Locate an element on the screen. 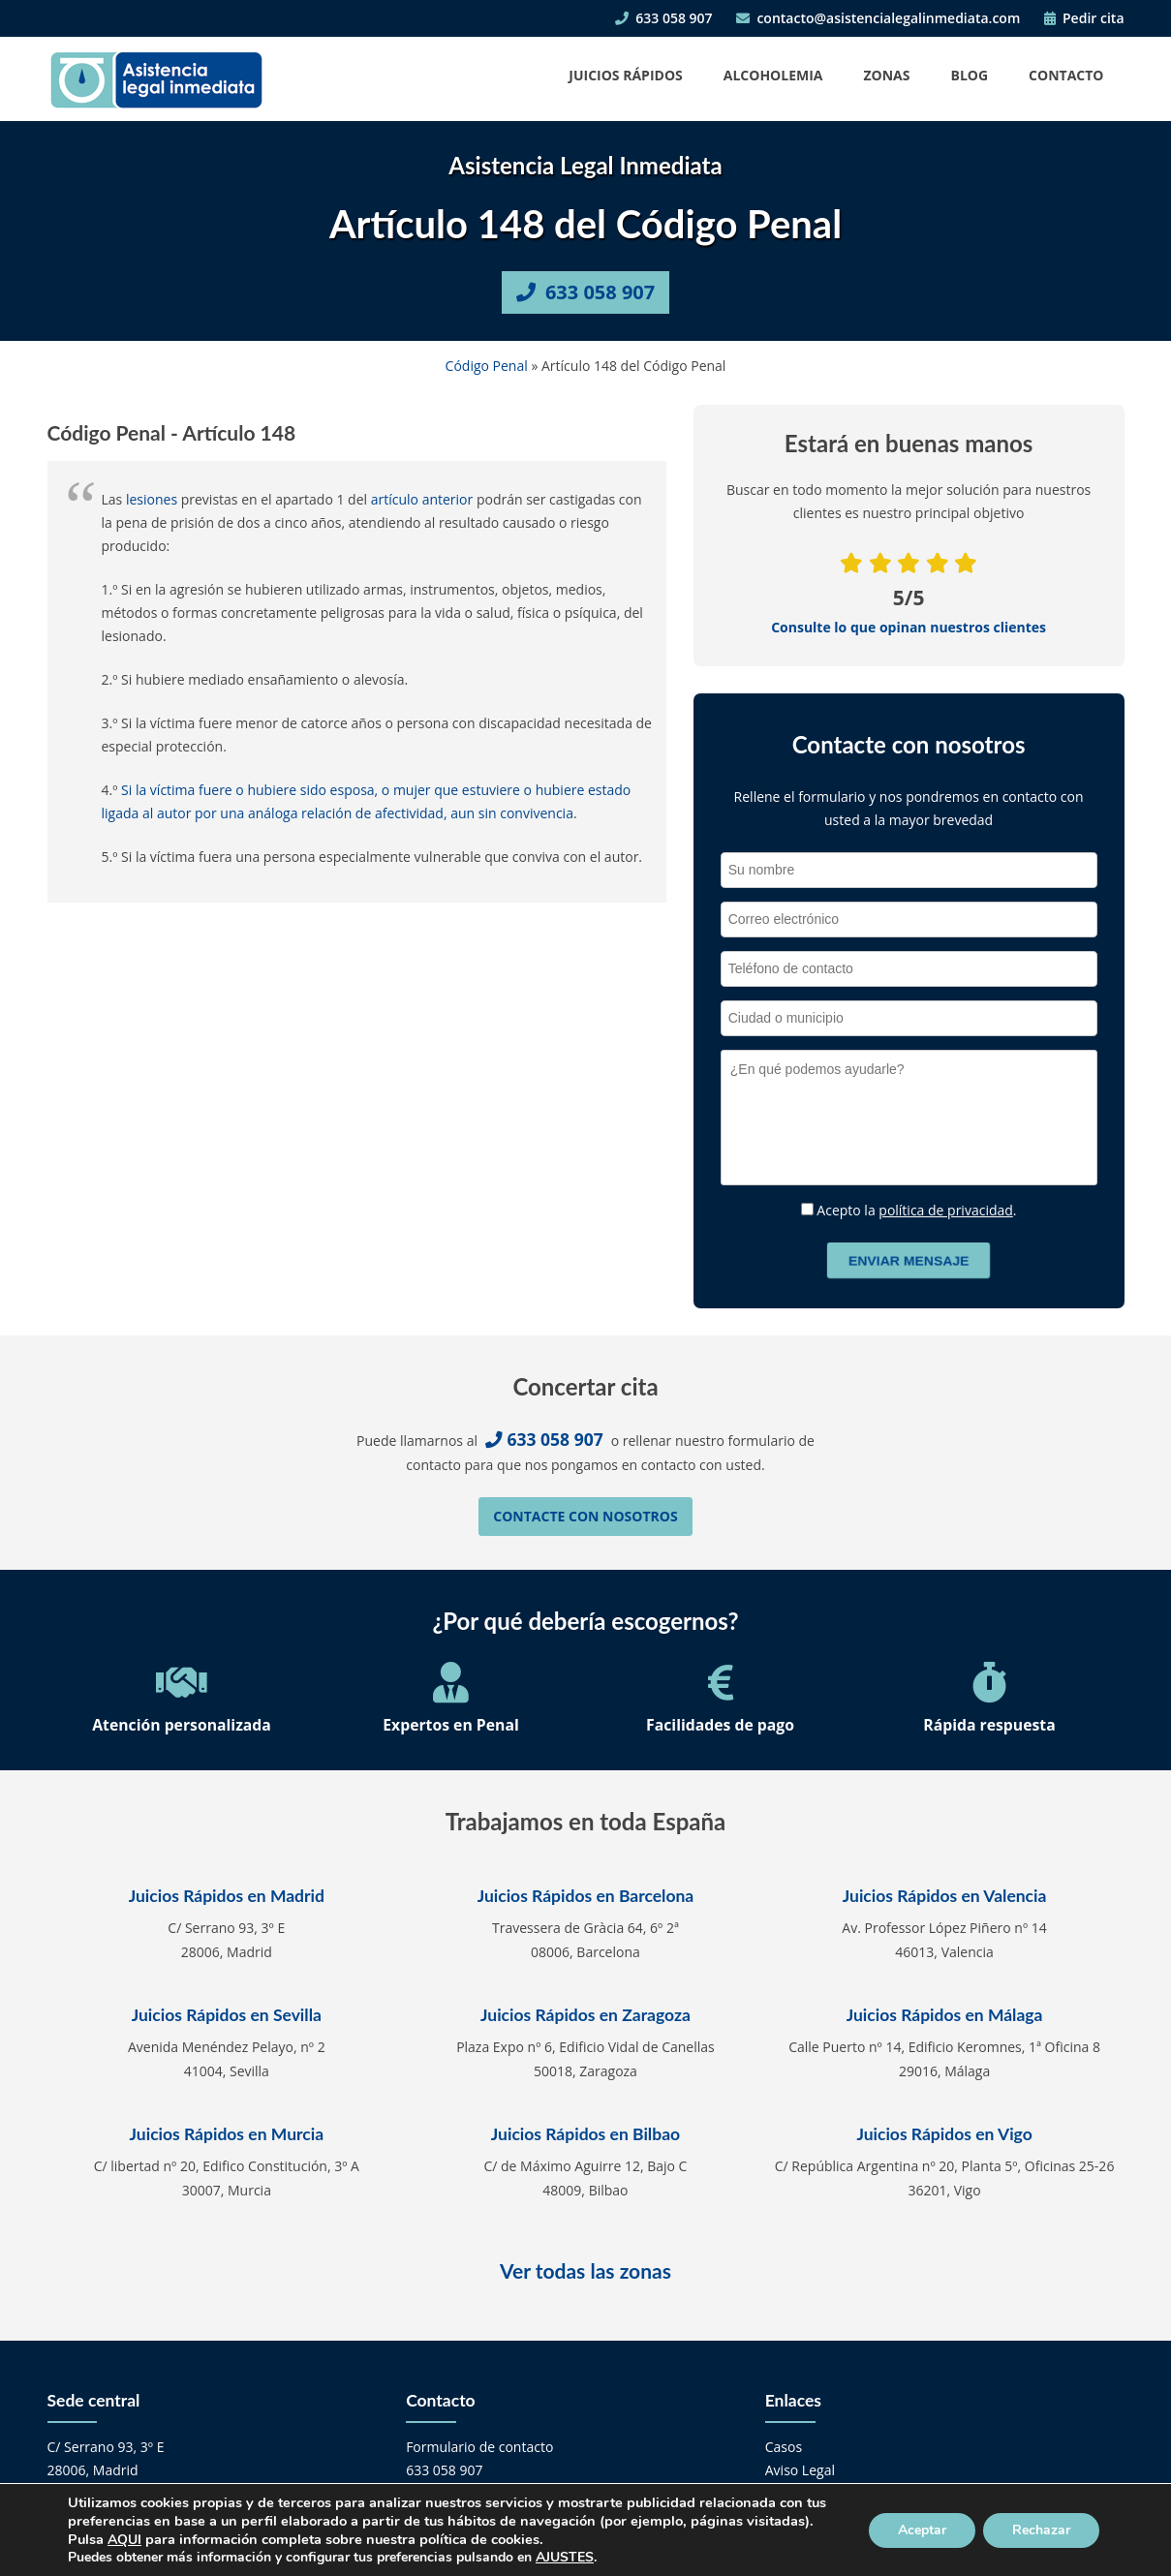 The image size is (1171, 2576). Blog is located at coordinates (970, 75).